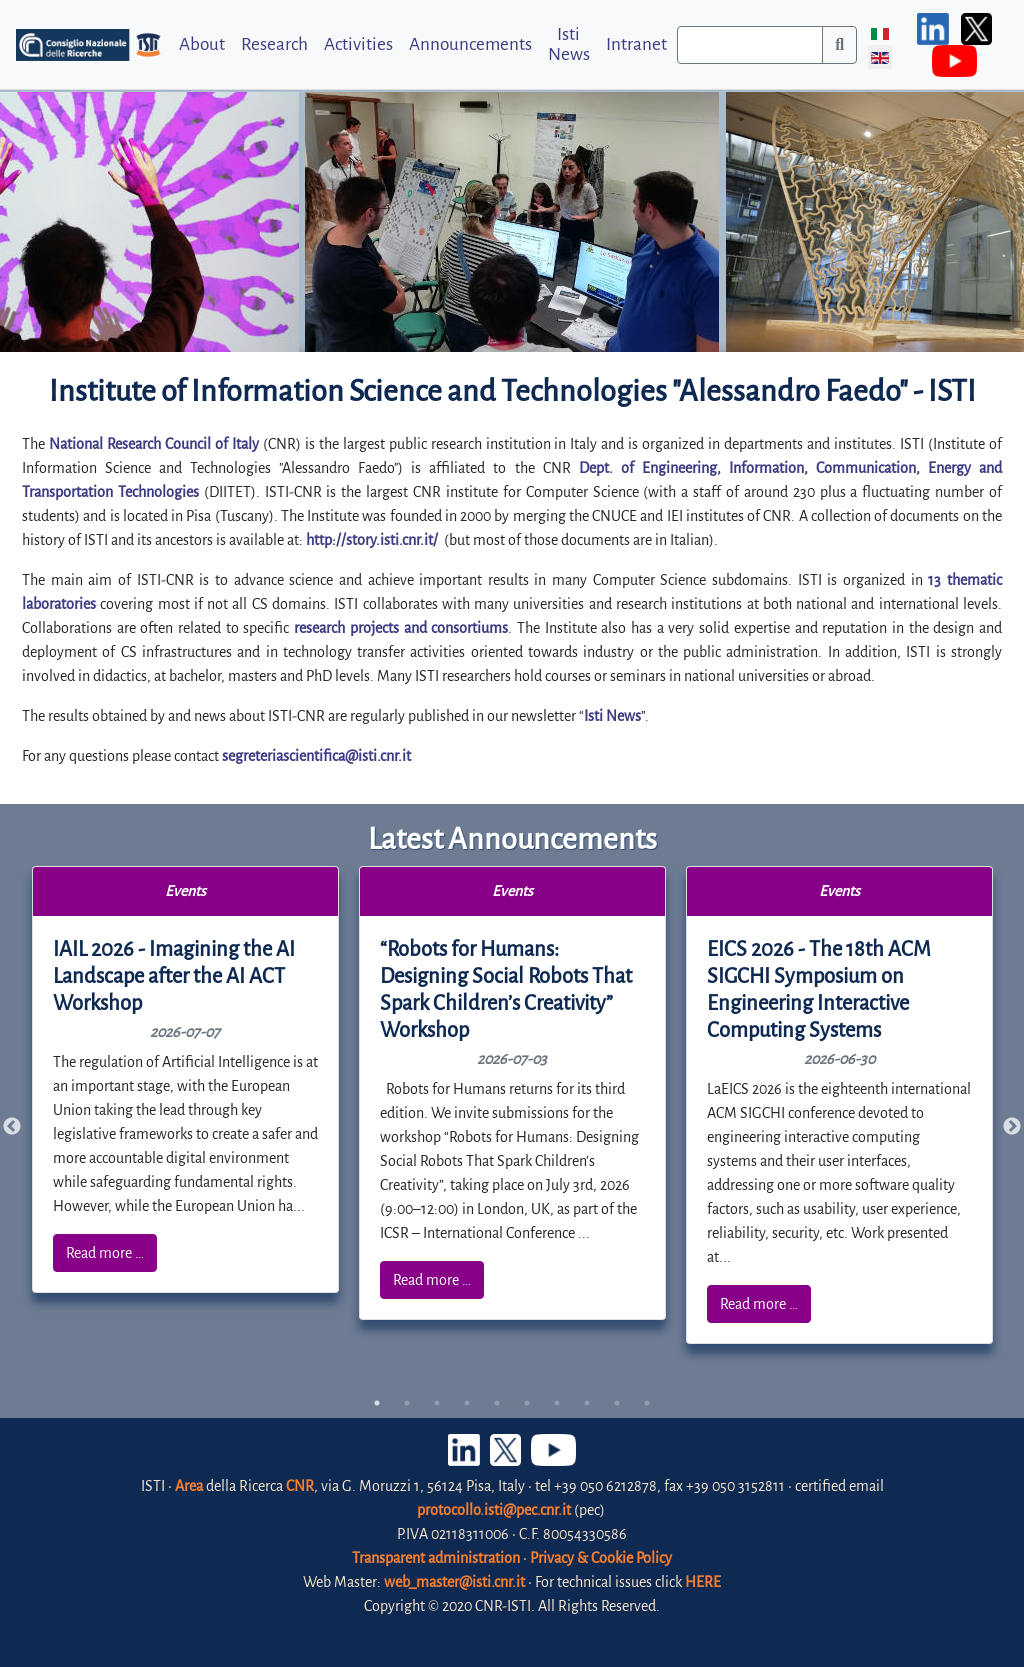 The width and height of the screenshot is (1024, 1667). What do you see at coordinates (372, 540) in the screenshot?
I see `http://story.isti.cnr.it/` at bounding box center [372, 540].